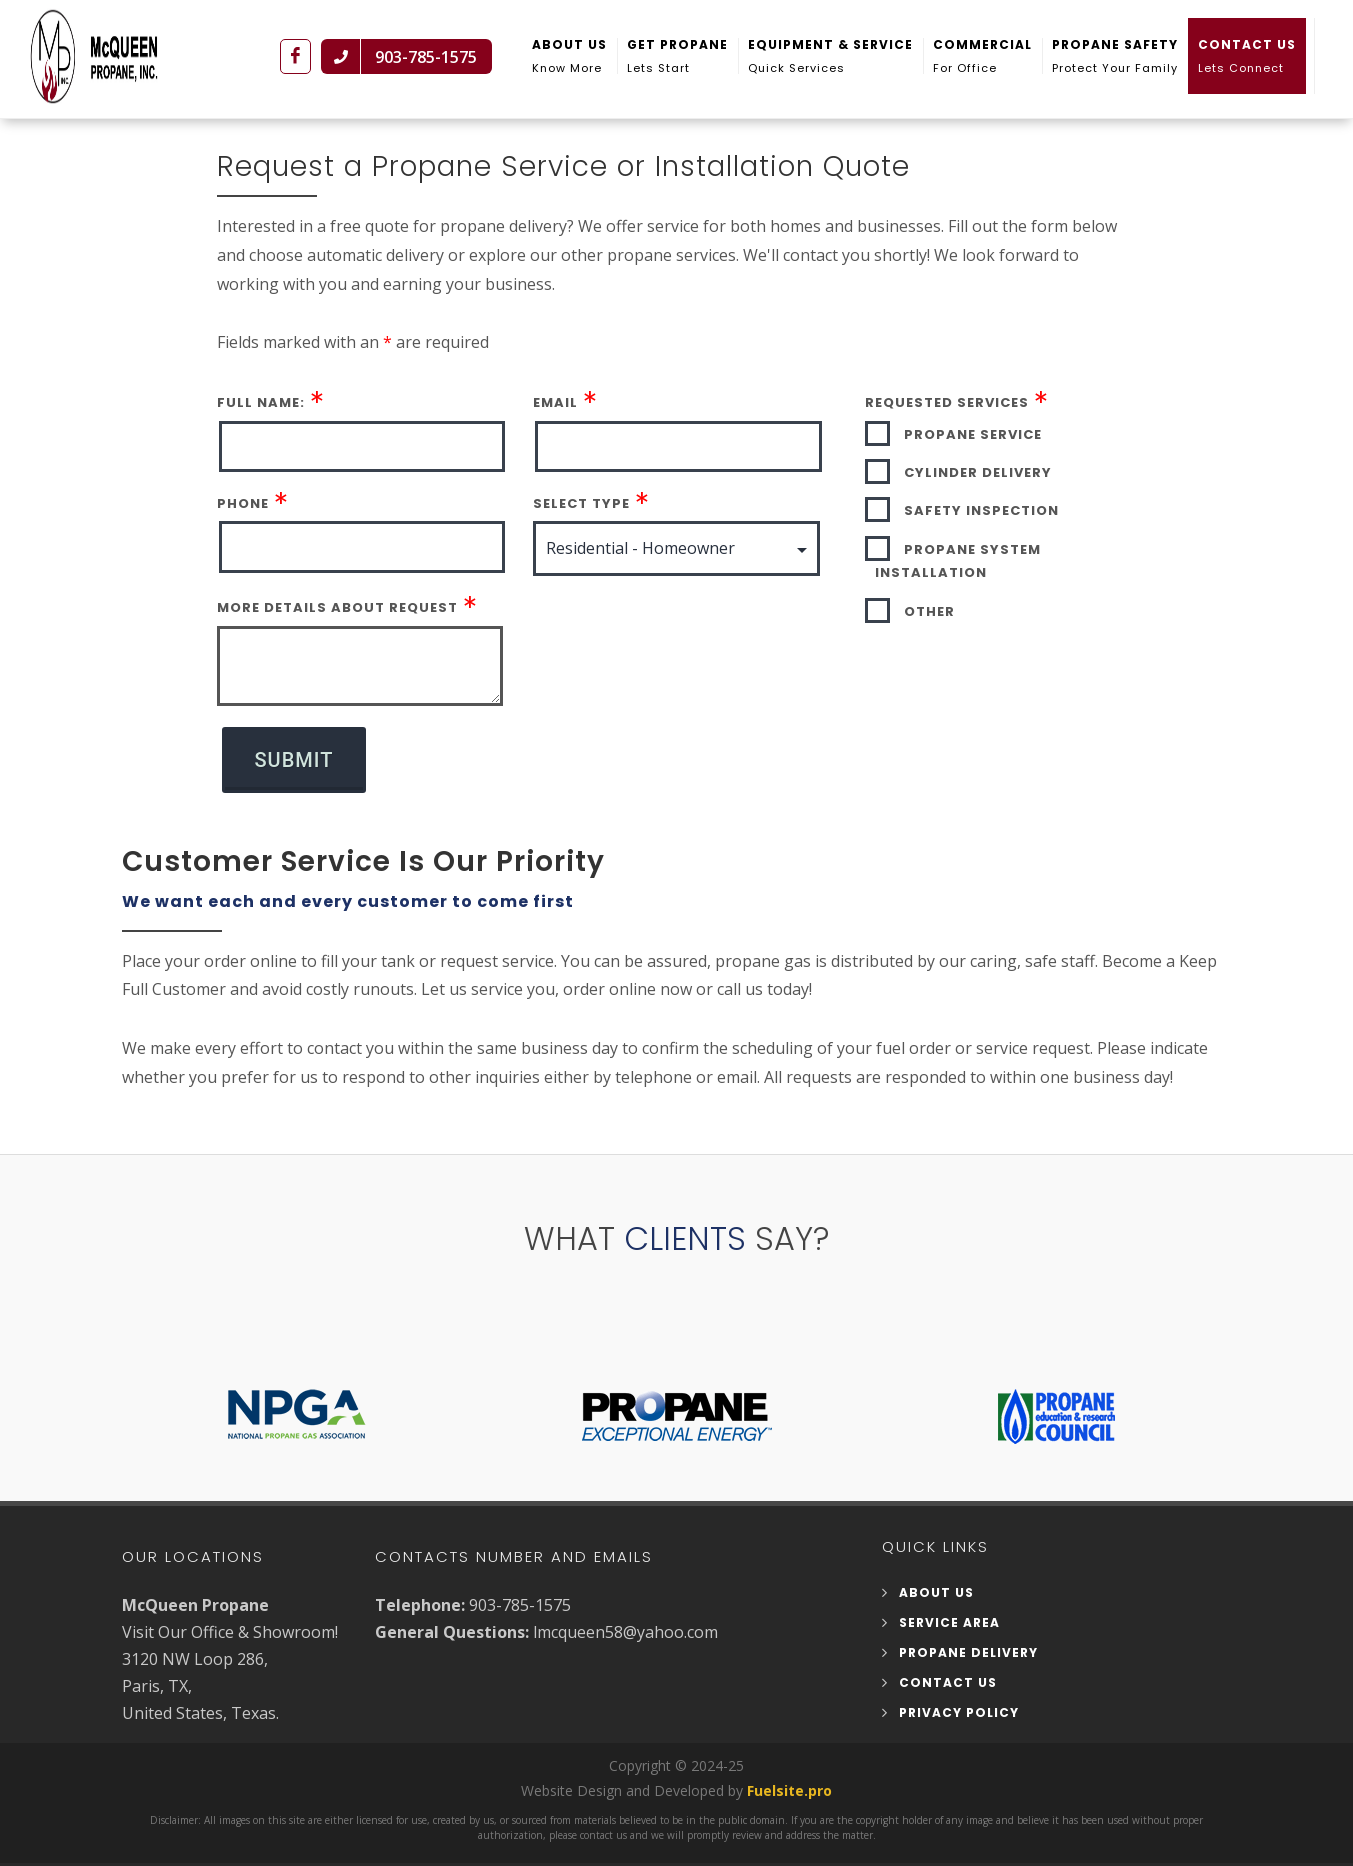 This screenshot has width=1353, height=1866. Describe the element at coordinates (625, 1615) in the screenshot. I see `lmcqueen58@yahoo.com` at that location.